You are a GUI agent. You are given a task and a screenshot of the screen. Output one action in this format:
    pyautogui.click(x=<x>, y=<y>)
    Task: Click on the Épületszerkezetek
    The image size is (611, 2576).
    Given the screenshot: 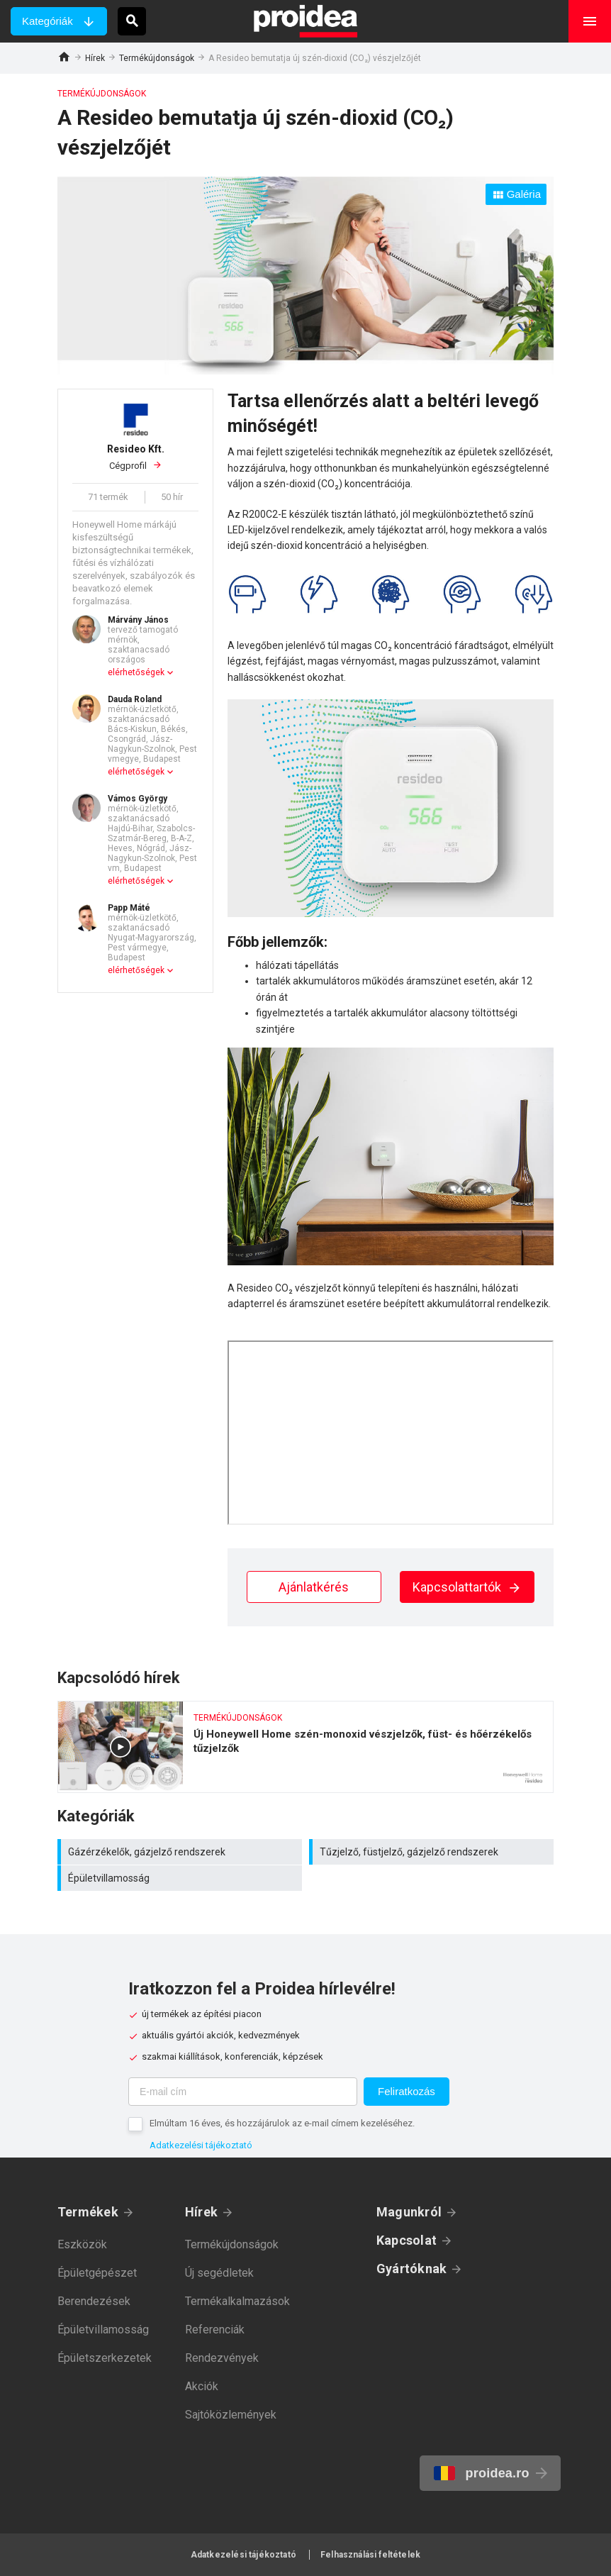 What is the action you would take?
    pyautogui.click(x=104, y=2358)
    